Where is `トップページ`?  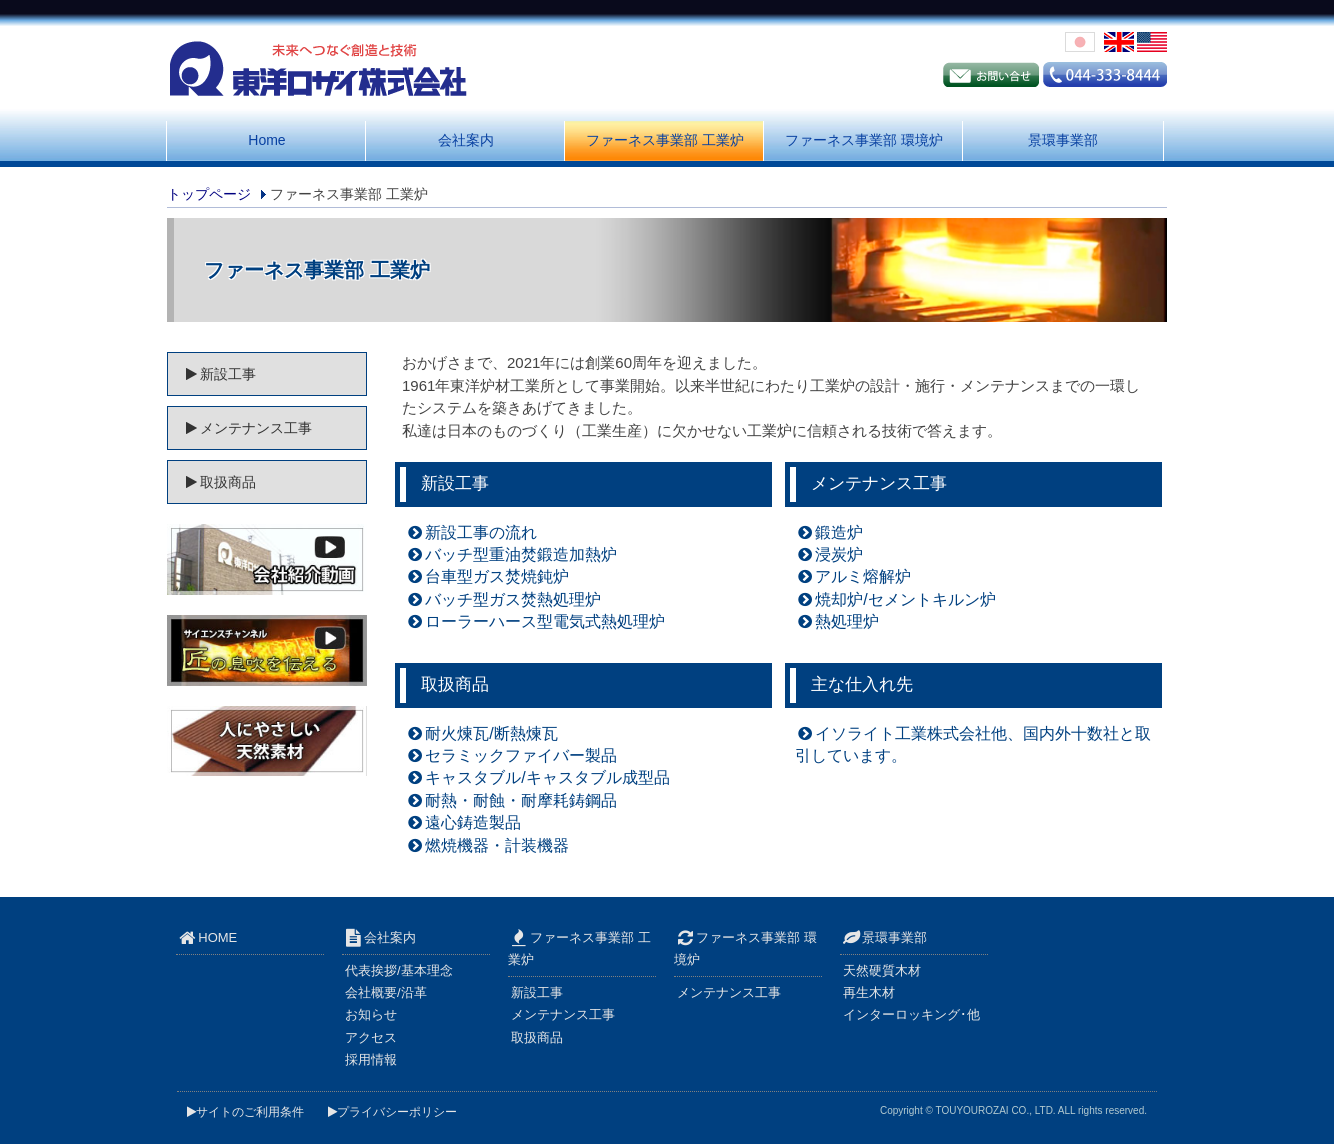
トップページ is located at coordinates (209, 194).